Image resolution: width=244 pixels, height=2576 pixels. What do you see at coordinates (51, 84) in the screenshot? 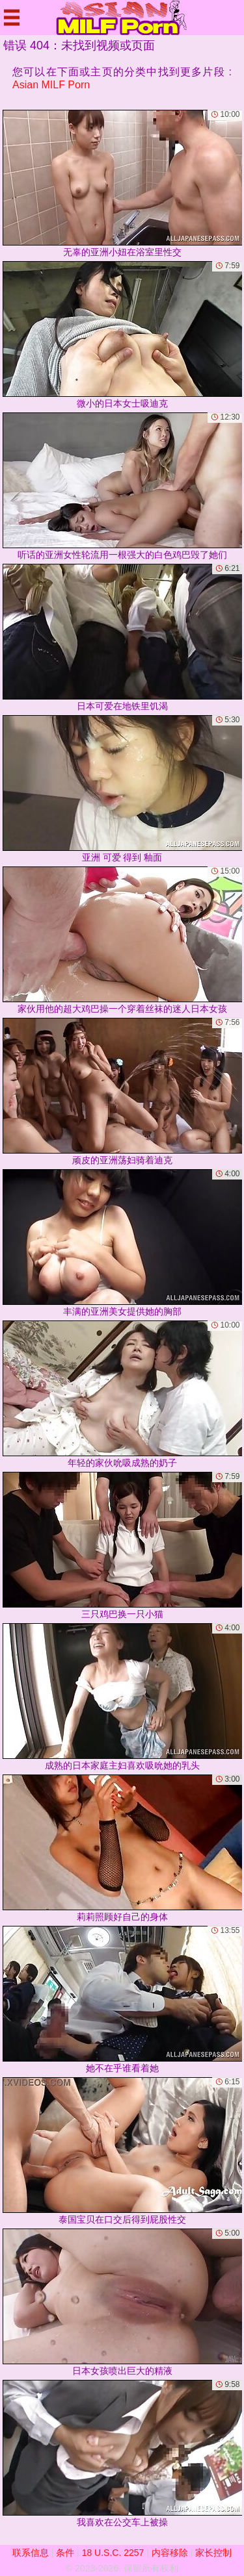
I see `Asian MILF Porn` at bounding box center [51, 84].